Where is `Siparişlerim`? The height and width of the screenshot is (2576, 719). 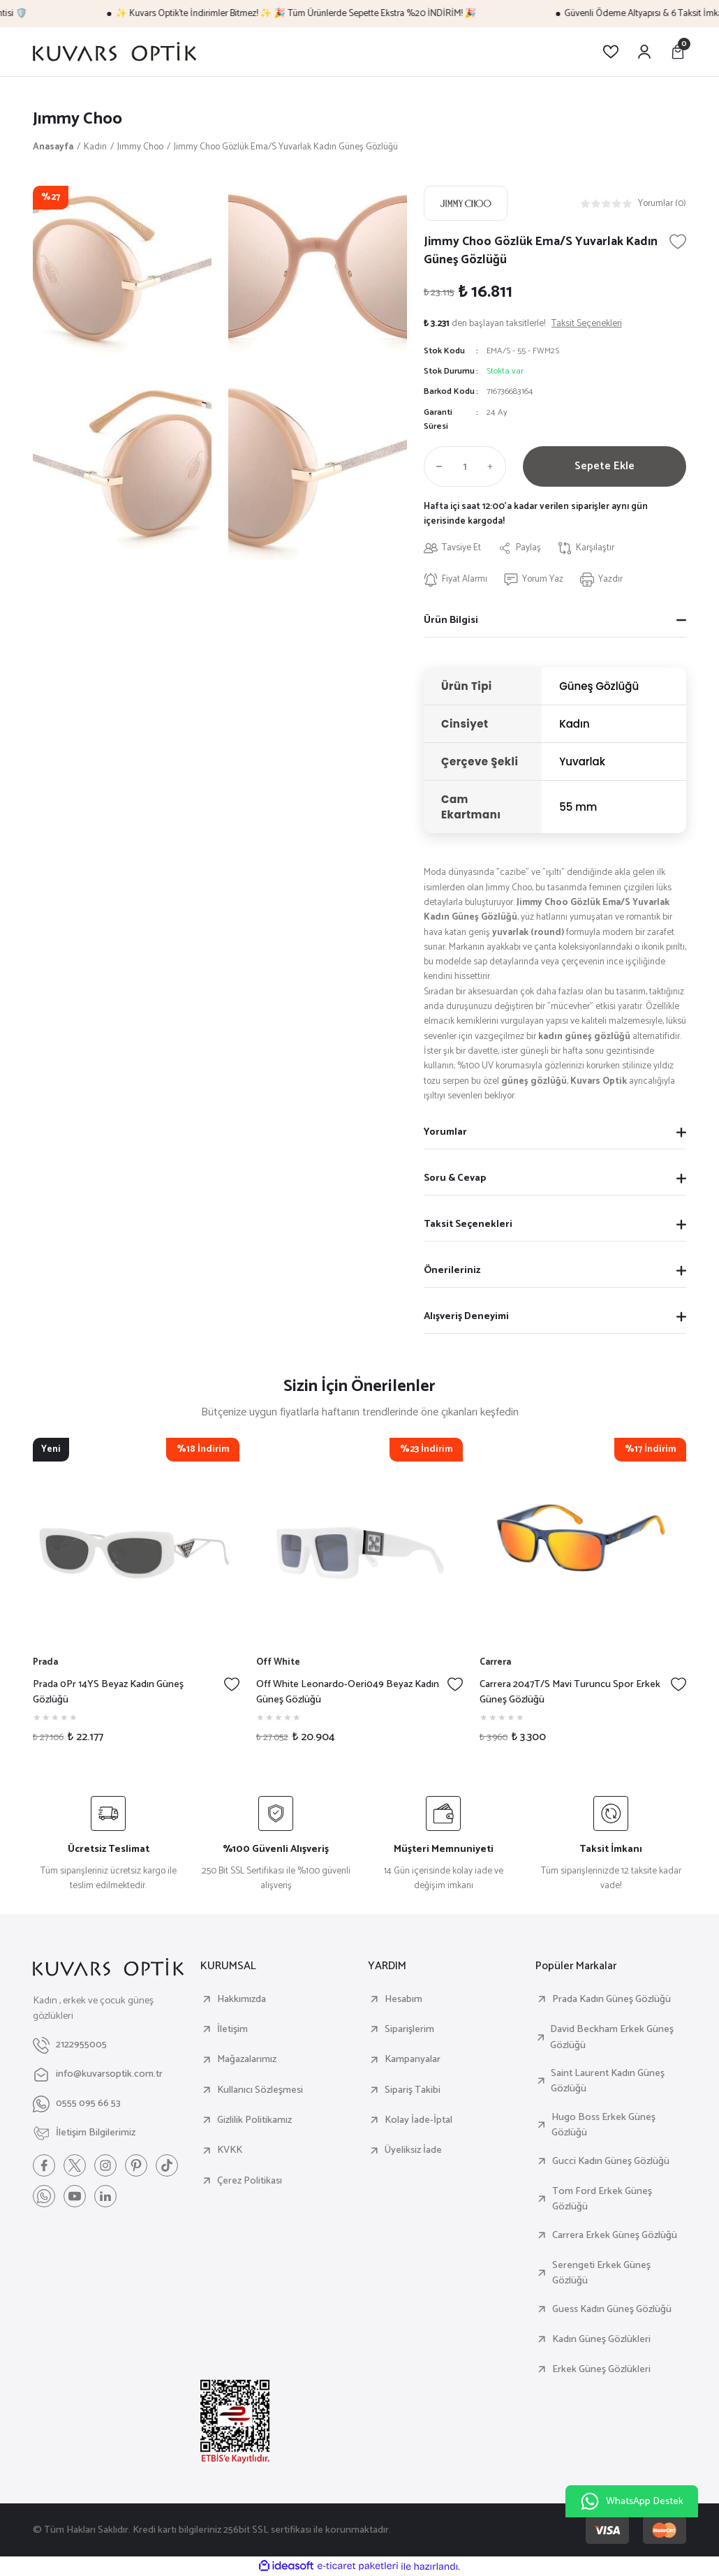
Siparişlerim is located at coordinates (409, 2029).